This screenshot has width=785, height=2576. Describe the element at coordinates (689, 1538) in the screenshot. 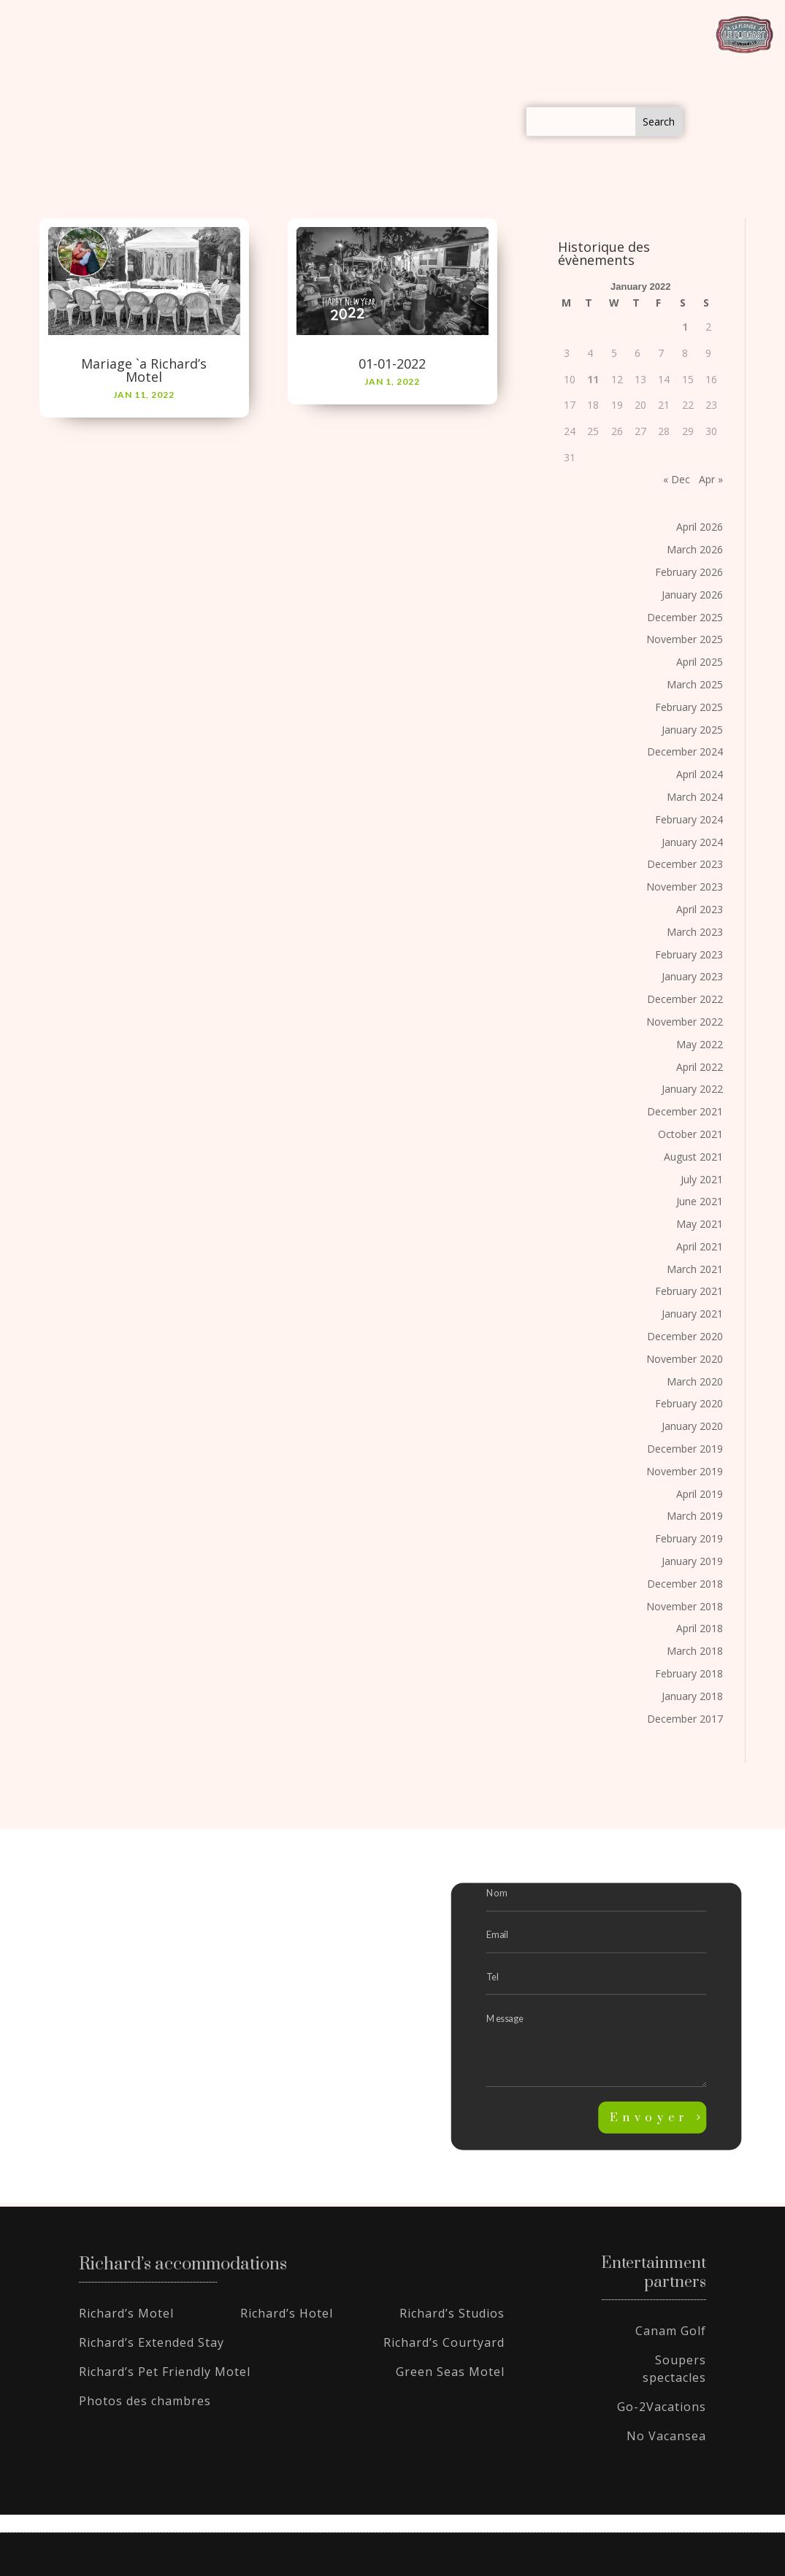

I see `February 2019` at that location.